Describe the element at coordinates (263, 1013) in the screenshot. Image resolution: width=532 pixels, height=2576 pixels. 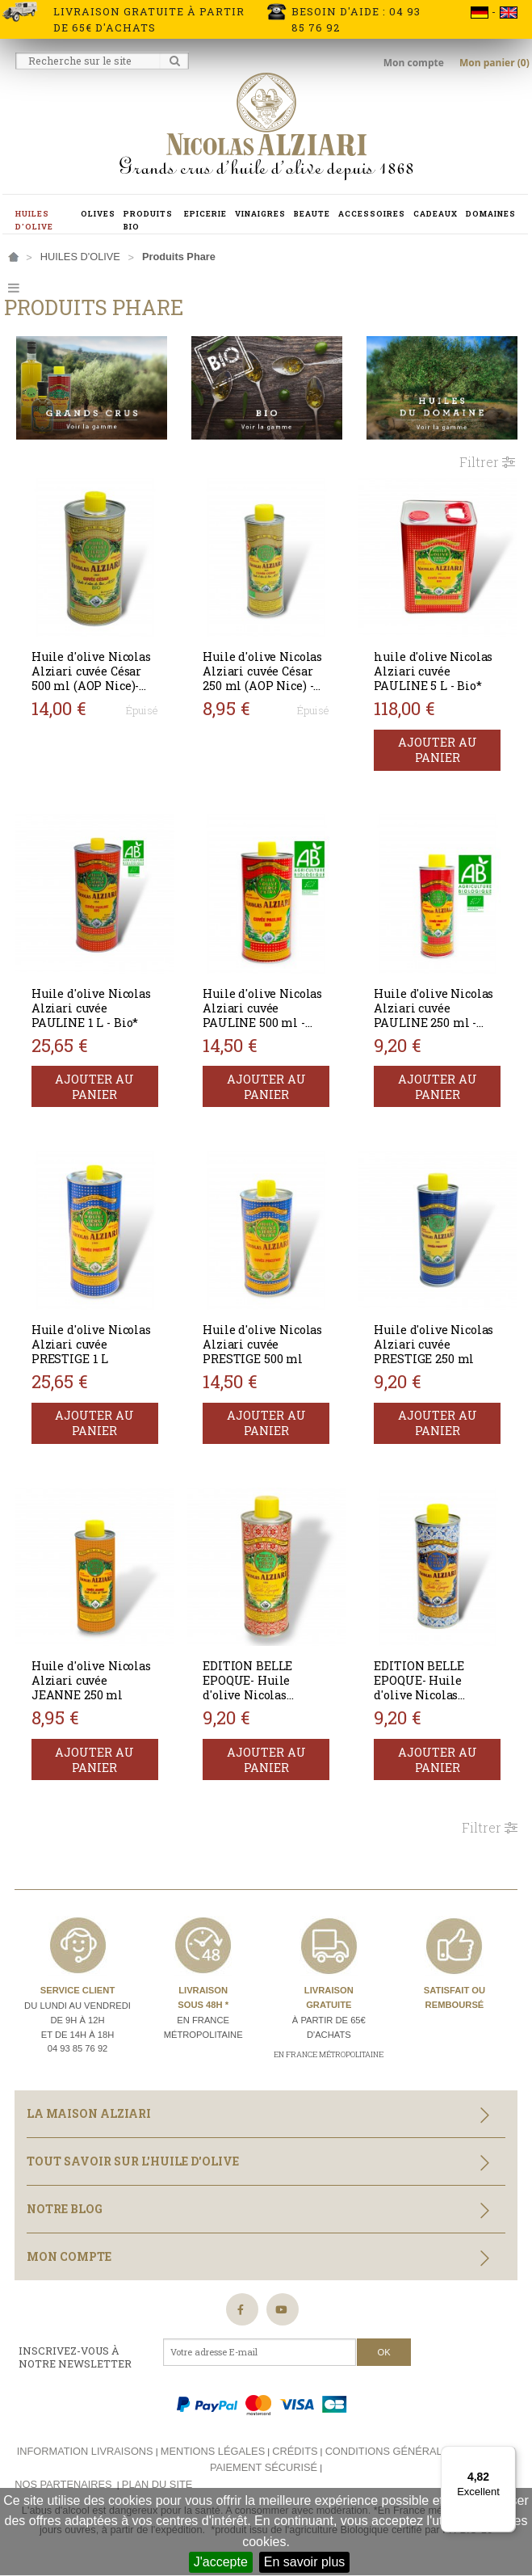
I see `Huile d'olive Nicolas Alziari cuvée PAULINE 500 ml - Bio*` at that location.